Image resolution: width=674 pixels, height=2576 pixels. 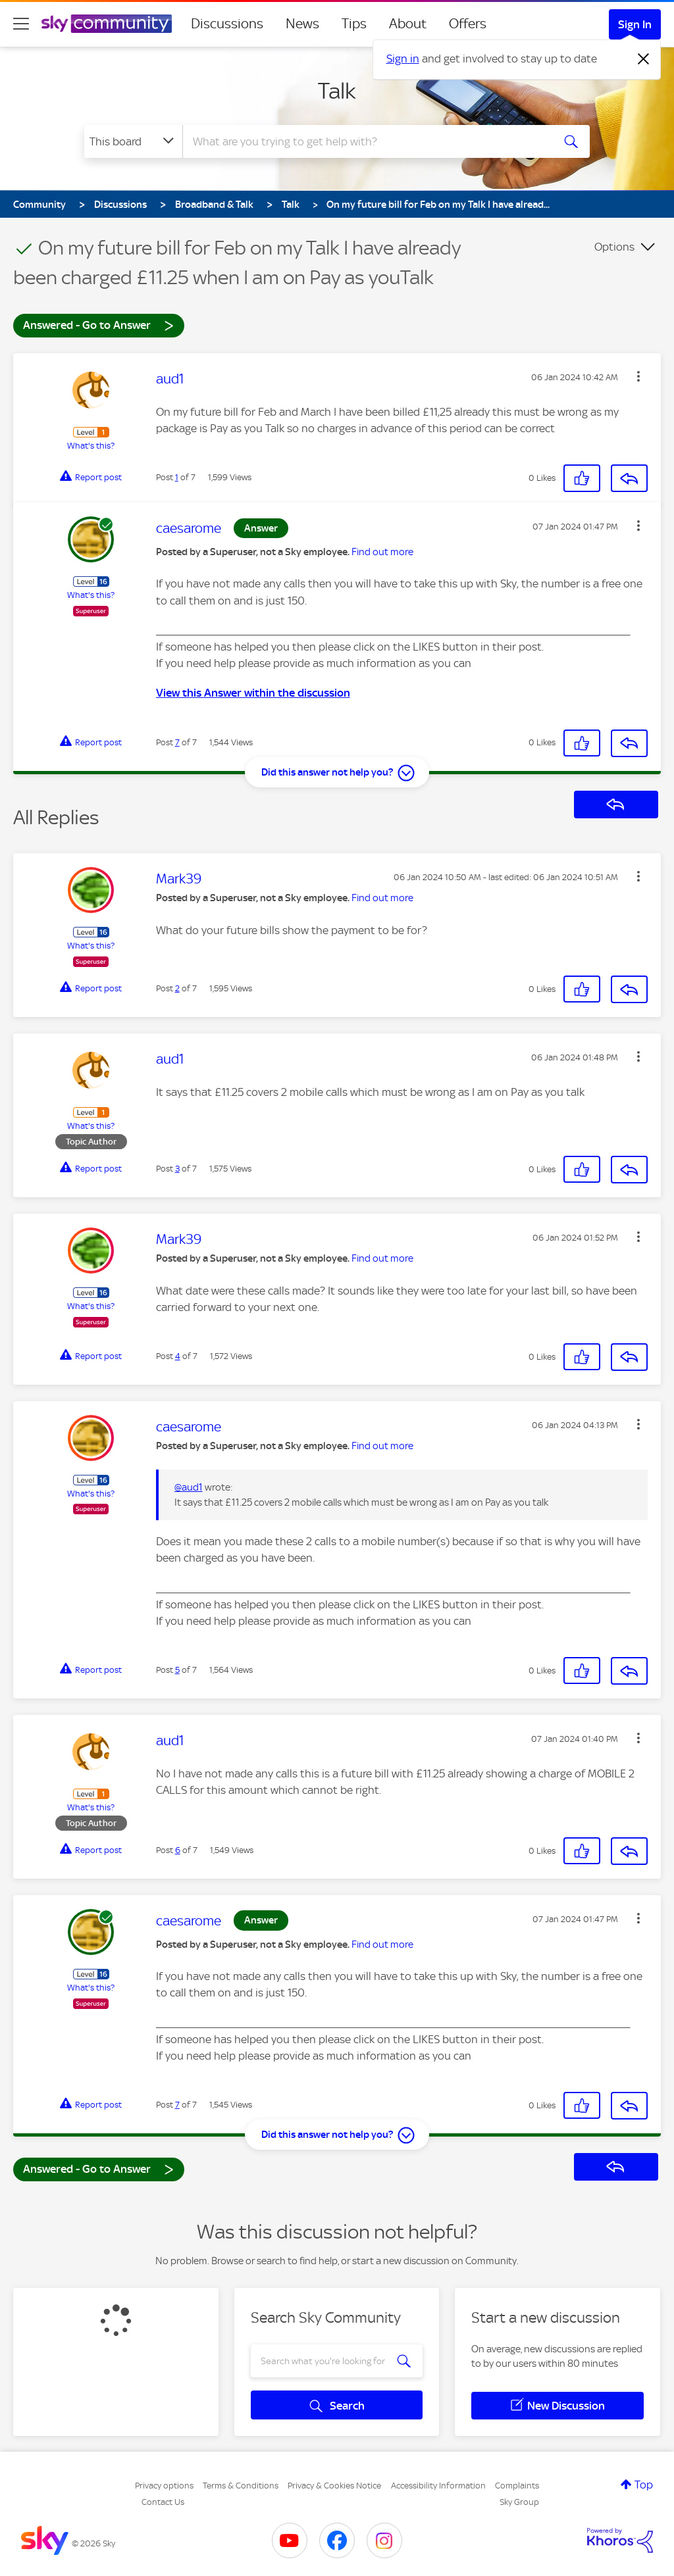 I want to click on [button], so click(x=638, y=376).